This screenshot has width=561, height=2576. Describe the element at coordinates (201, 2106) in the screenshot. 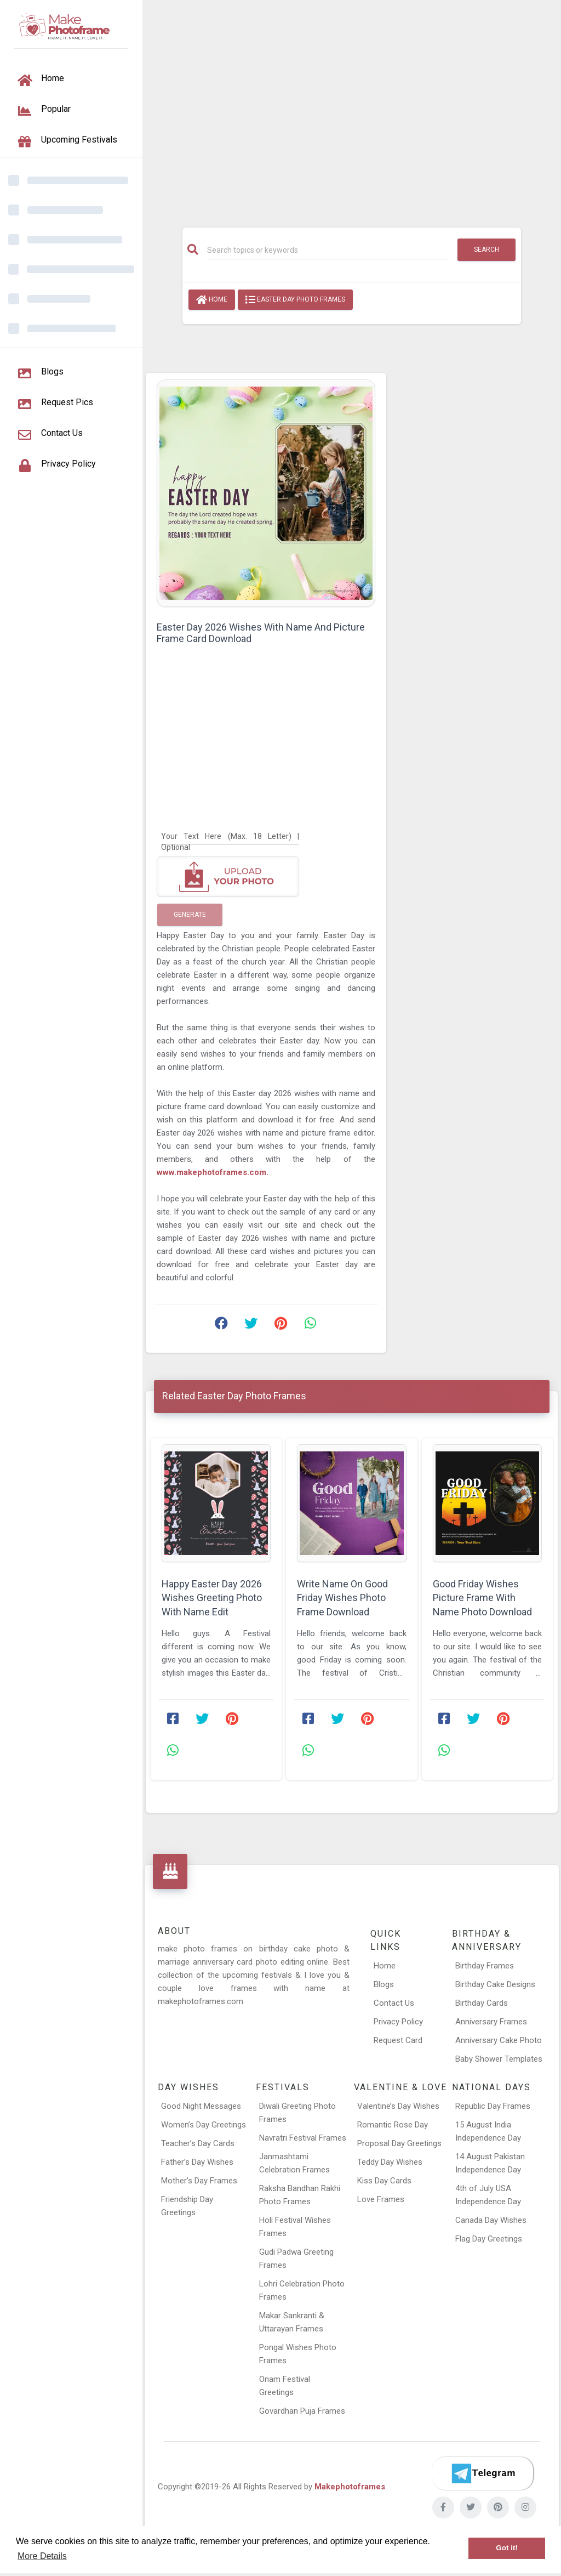

I see `Good Night Messages` at that location.